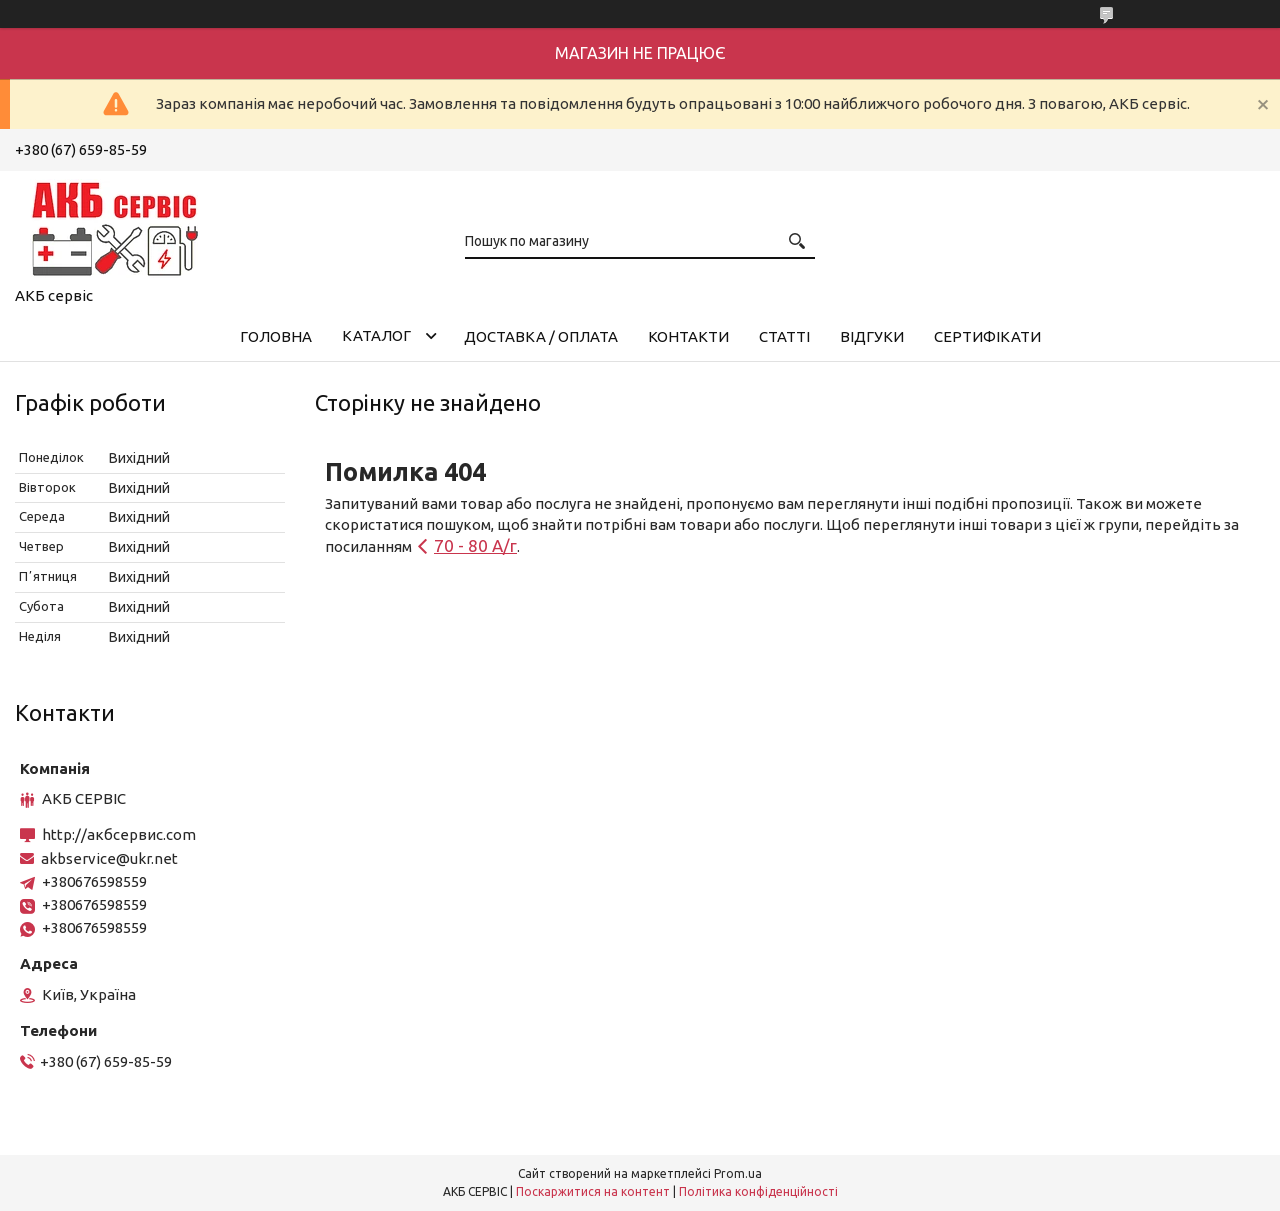 The height and width of the screenshot is (1211, 1280). What do you see at coordinates (758, 1191) in the screenshot?
I see `Політика конфіденційності` at bounding box center [758, 1191].